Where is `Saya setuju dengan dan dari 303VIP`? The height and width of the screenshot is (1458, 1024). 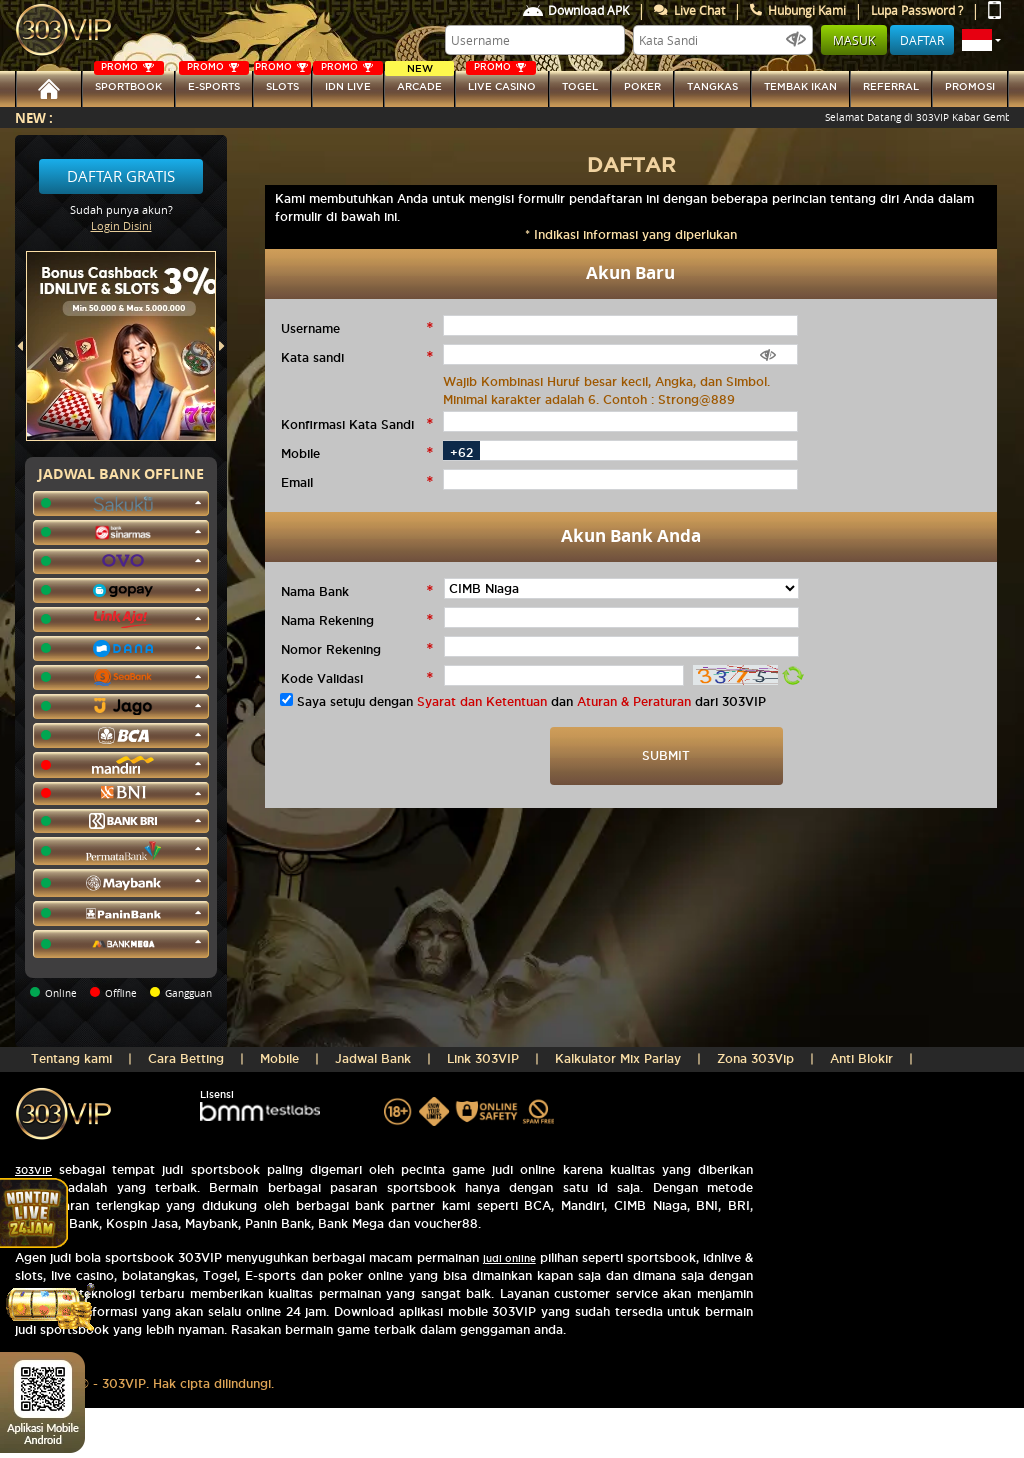
Saya setuju dengan dan dari 303VIP is located at coordinates (531, 701).